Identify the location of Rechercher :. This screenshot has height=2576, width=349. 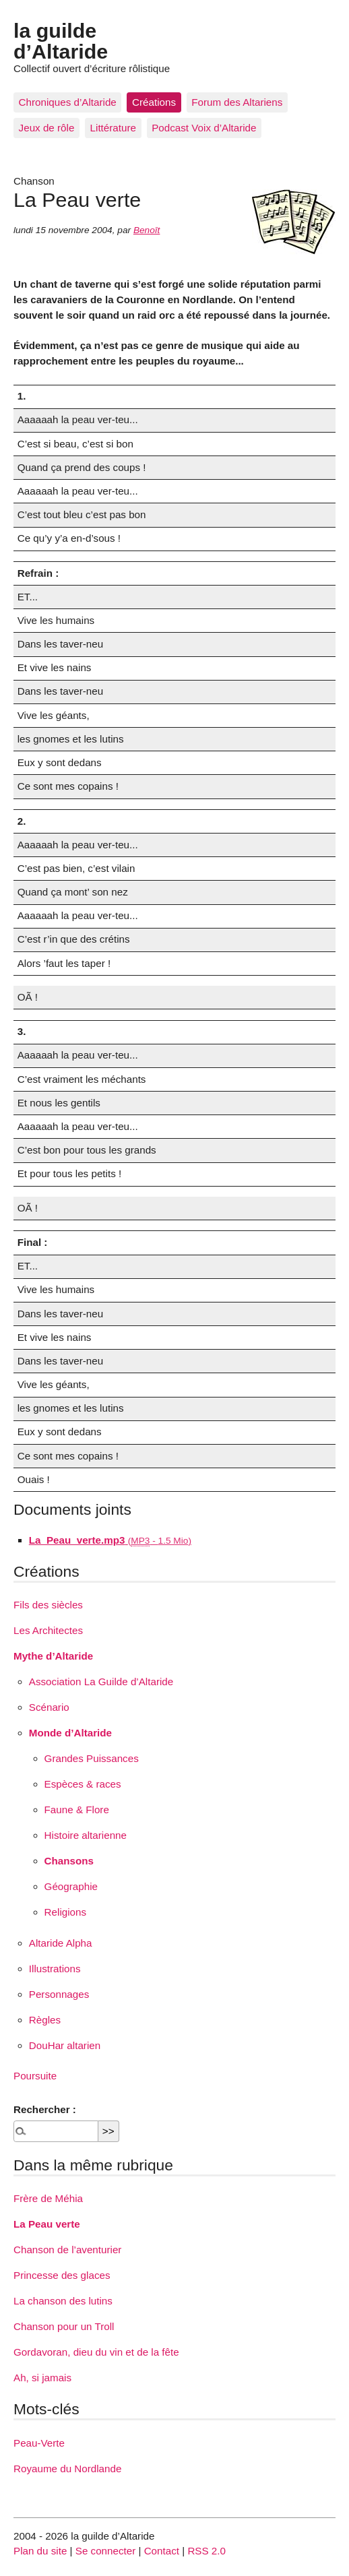
(44, 2109).